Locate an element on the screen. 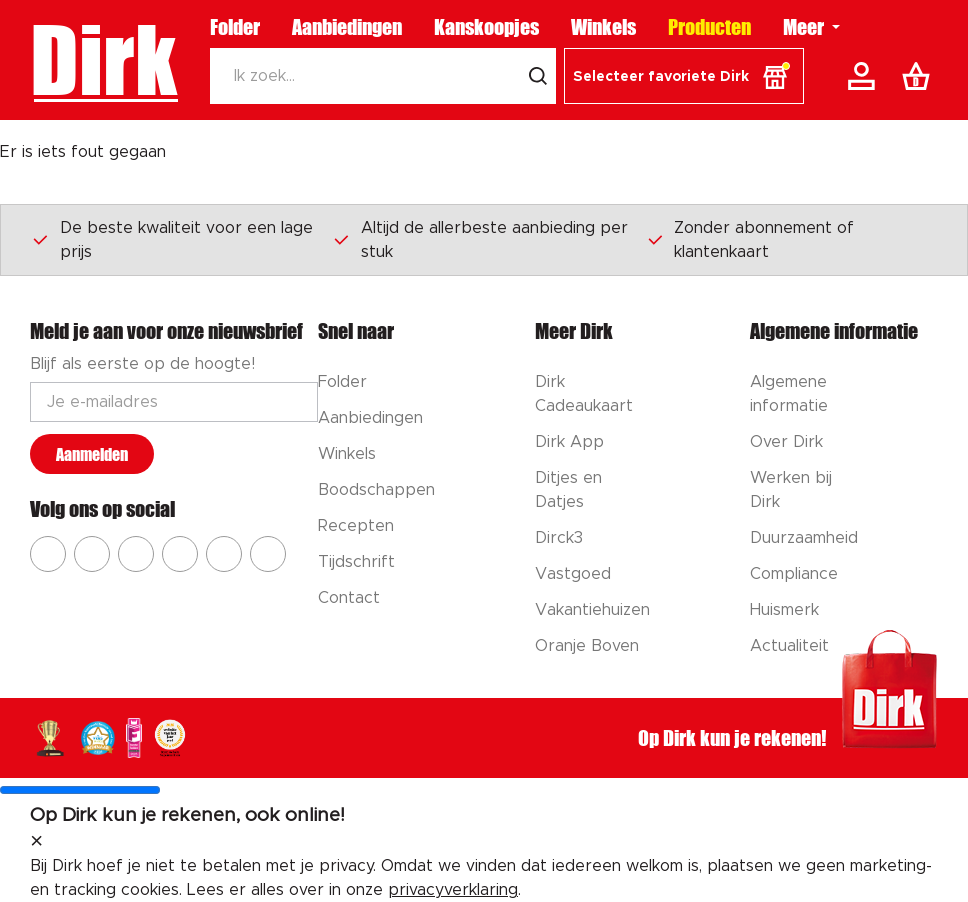 The height and width of the screenshot is (902, 968). Vastgoed is located at coordinates (573, 574).